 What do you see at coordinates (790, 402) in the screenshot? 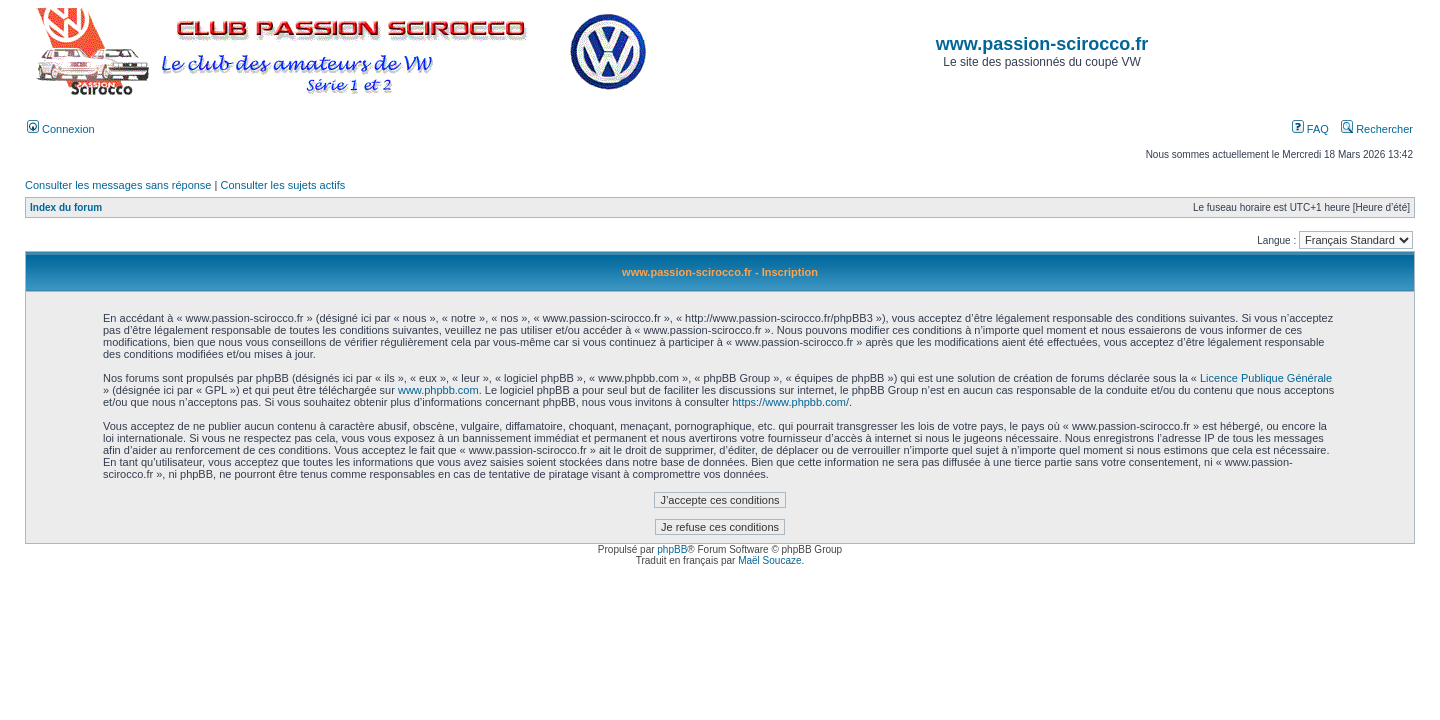
I see `https://www.phpbb.com/` at bounding box center [790, 402].